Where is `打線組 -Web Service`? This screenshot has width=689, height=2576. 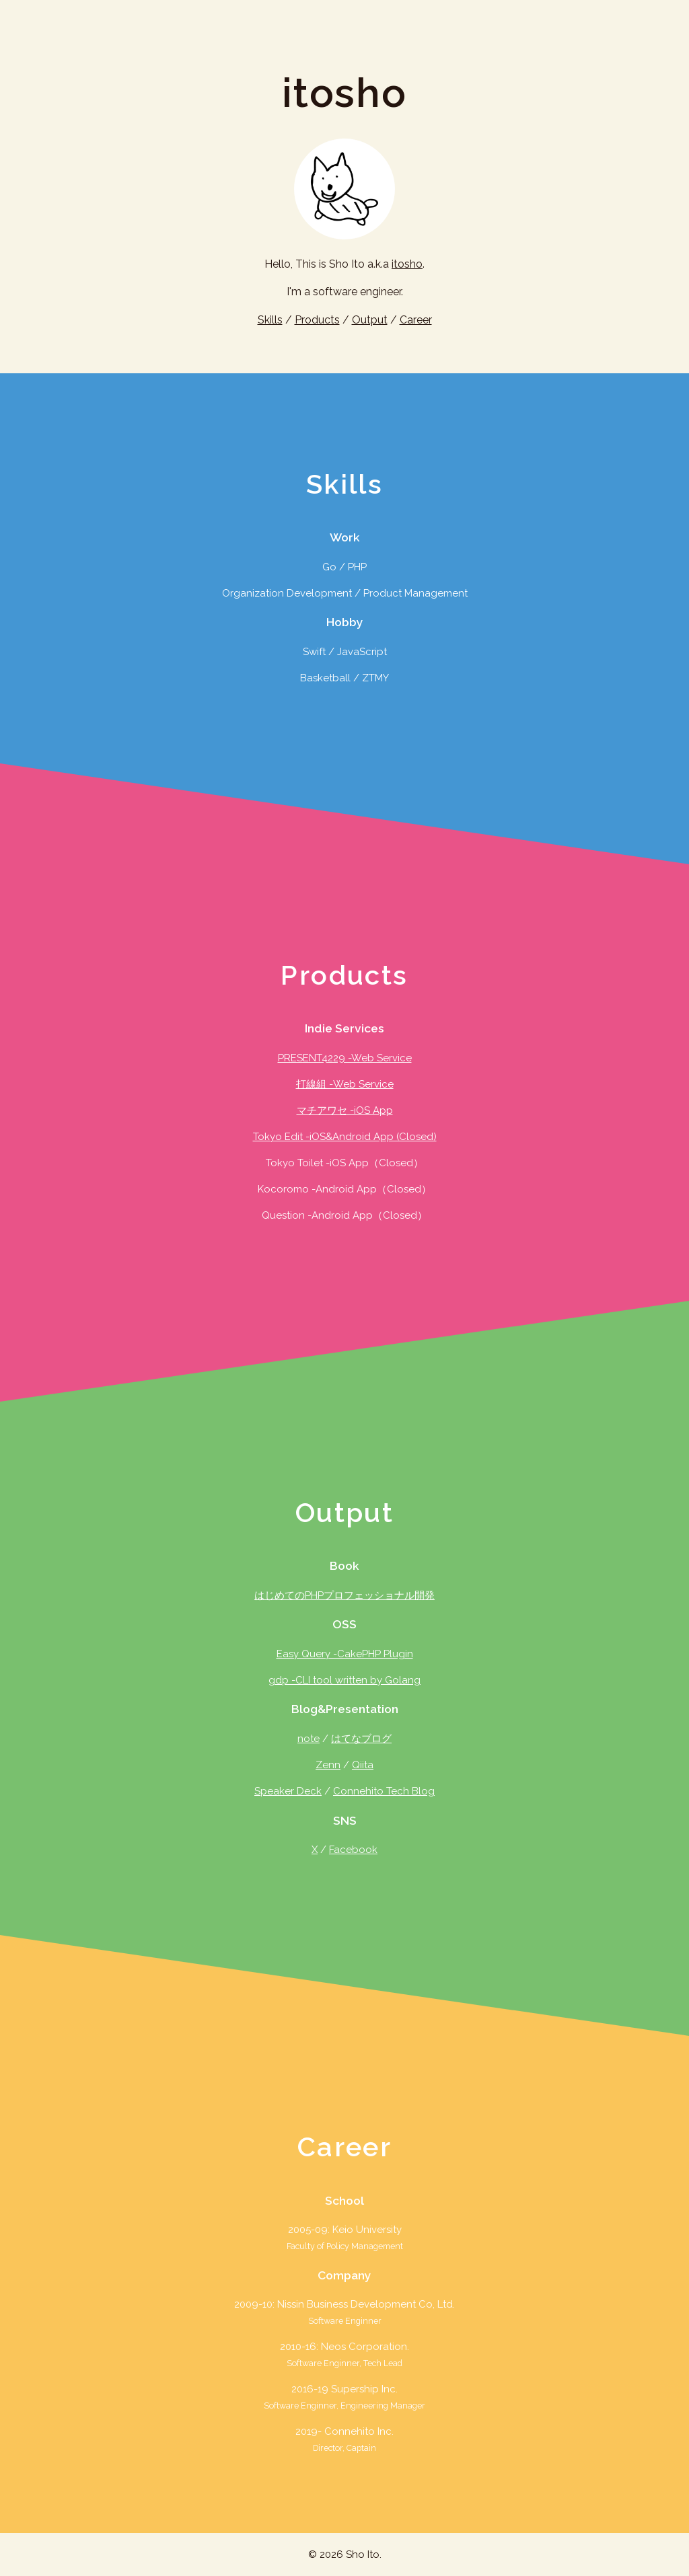
打線組 -Web Service is located at coordinates (345, 1084).